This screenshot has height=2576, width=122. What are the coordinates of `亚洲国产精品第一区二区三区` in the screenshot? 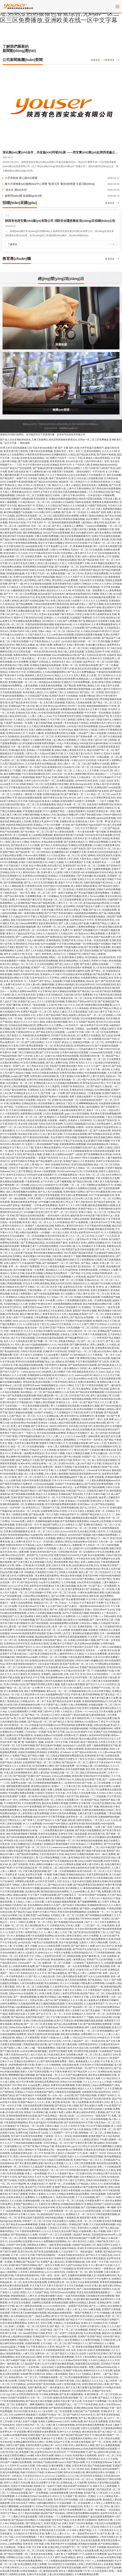 It's located at (35, 1011).